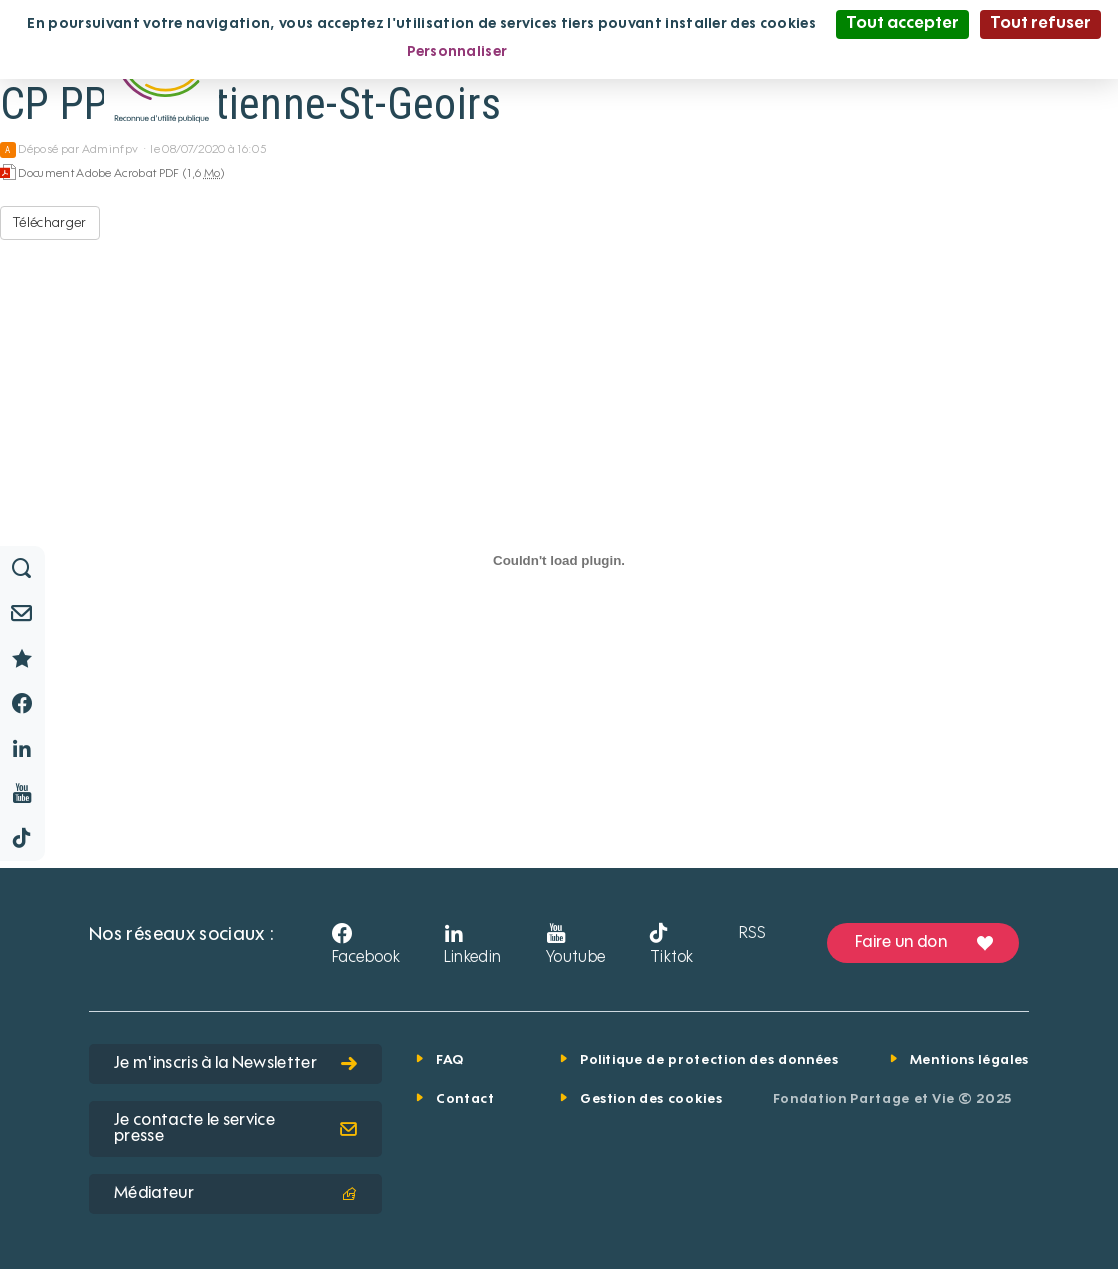 Image resolution: width=1118 pixels, height=1269 pixels. What do you see at coordinates (235, 1064) in the screenshot?
I see `Je m'inscris à la Newsletter` at bounding box center [235, 1064].